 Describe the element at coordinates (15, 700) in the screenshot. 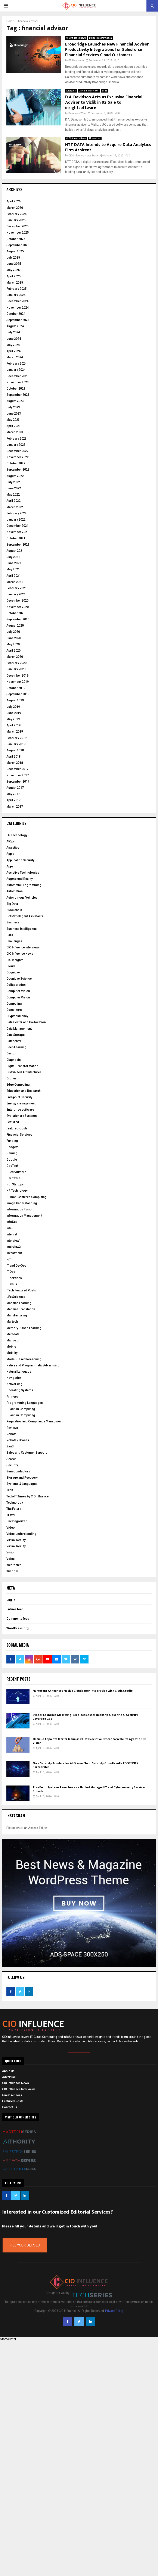

I see `August 2019` at that location.